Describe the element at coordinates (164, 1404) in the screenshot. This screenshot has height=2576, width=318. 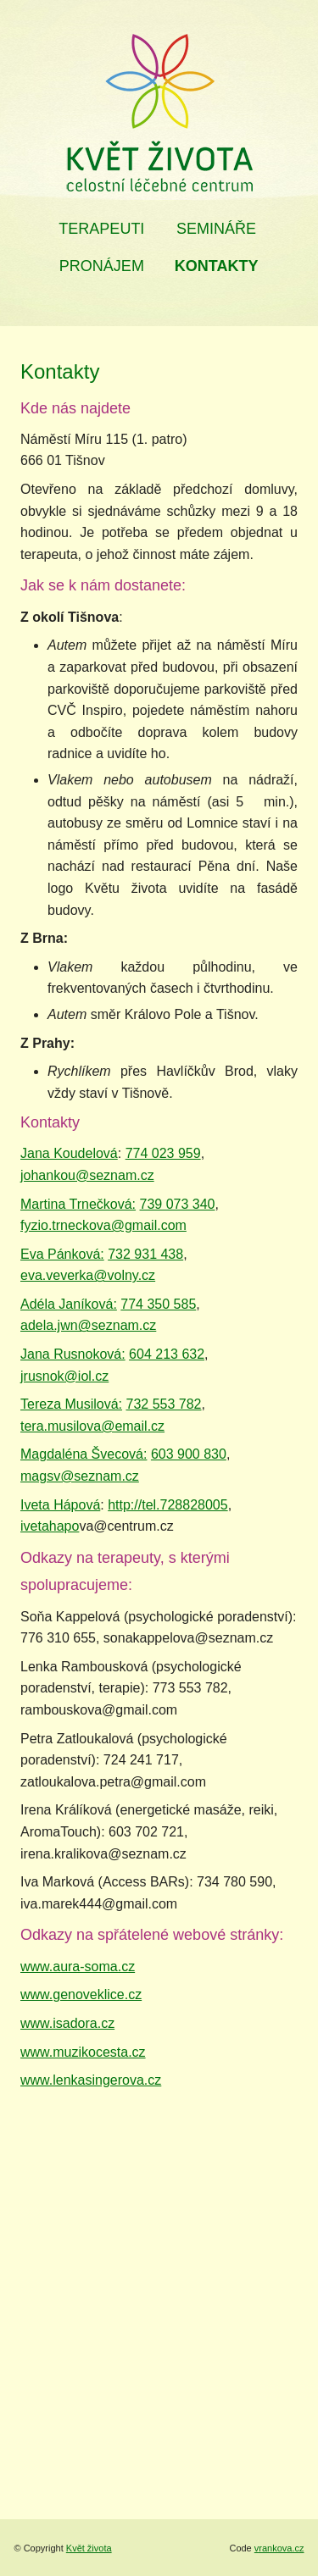
I see `732 553 782` at that location.